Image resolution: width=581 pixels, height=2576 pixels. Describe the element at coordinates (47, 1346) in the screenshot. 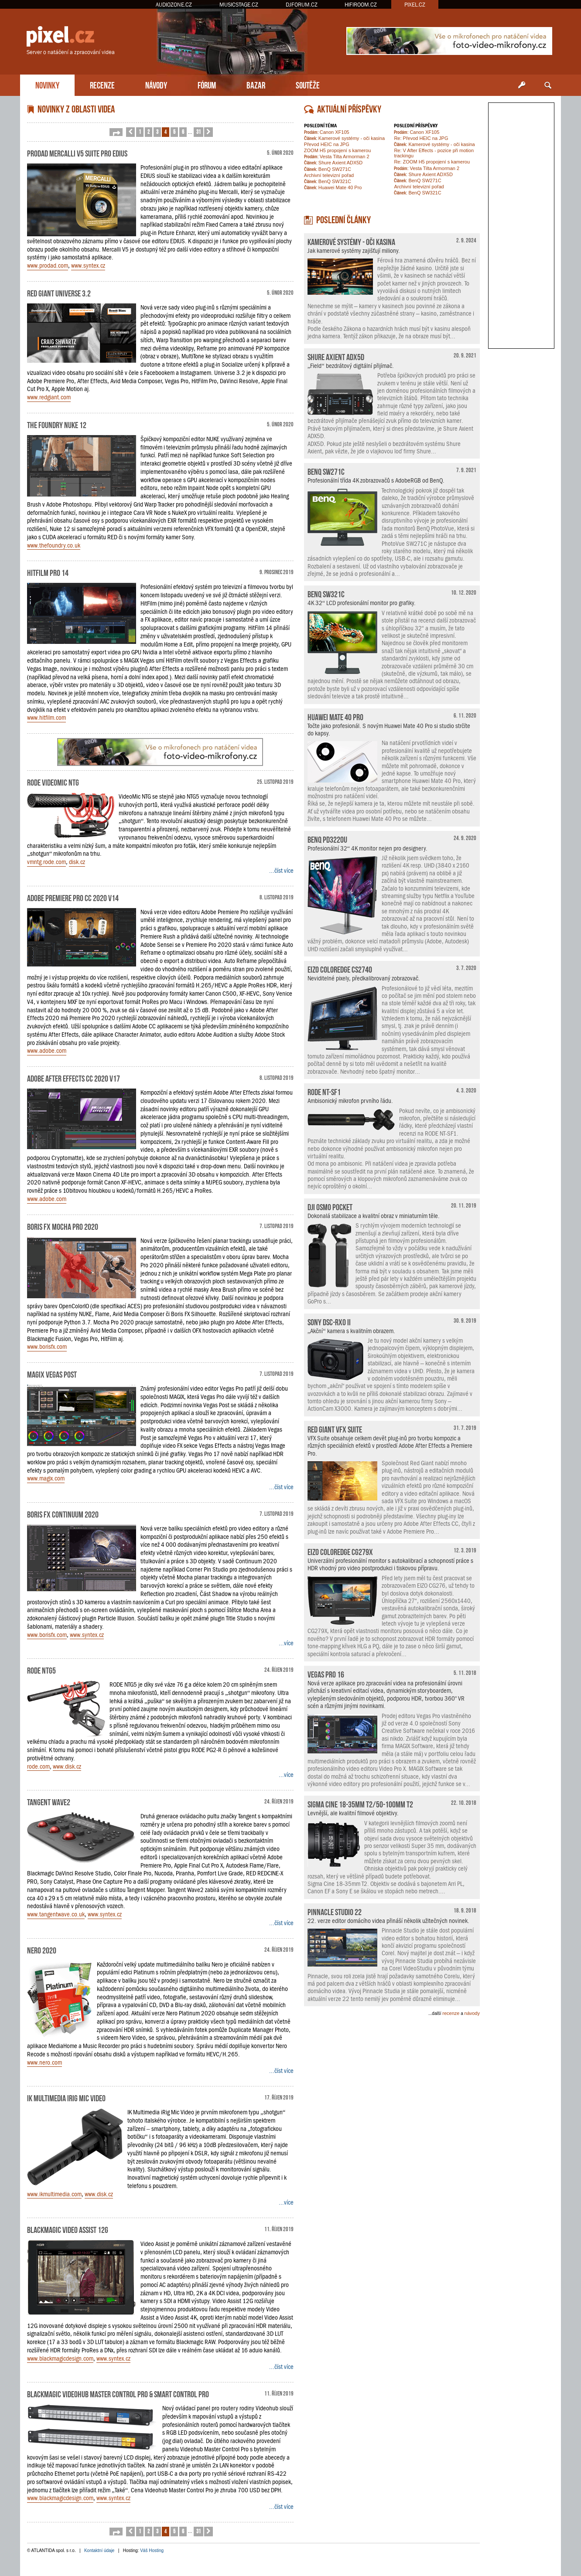

I see `www.borisfx.com` at that location.